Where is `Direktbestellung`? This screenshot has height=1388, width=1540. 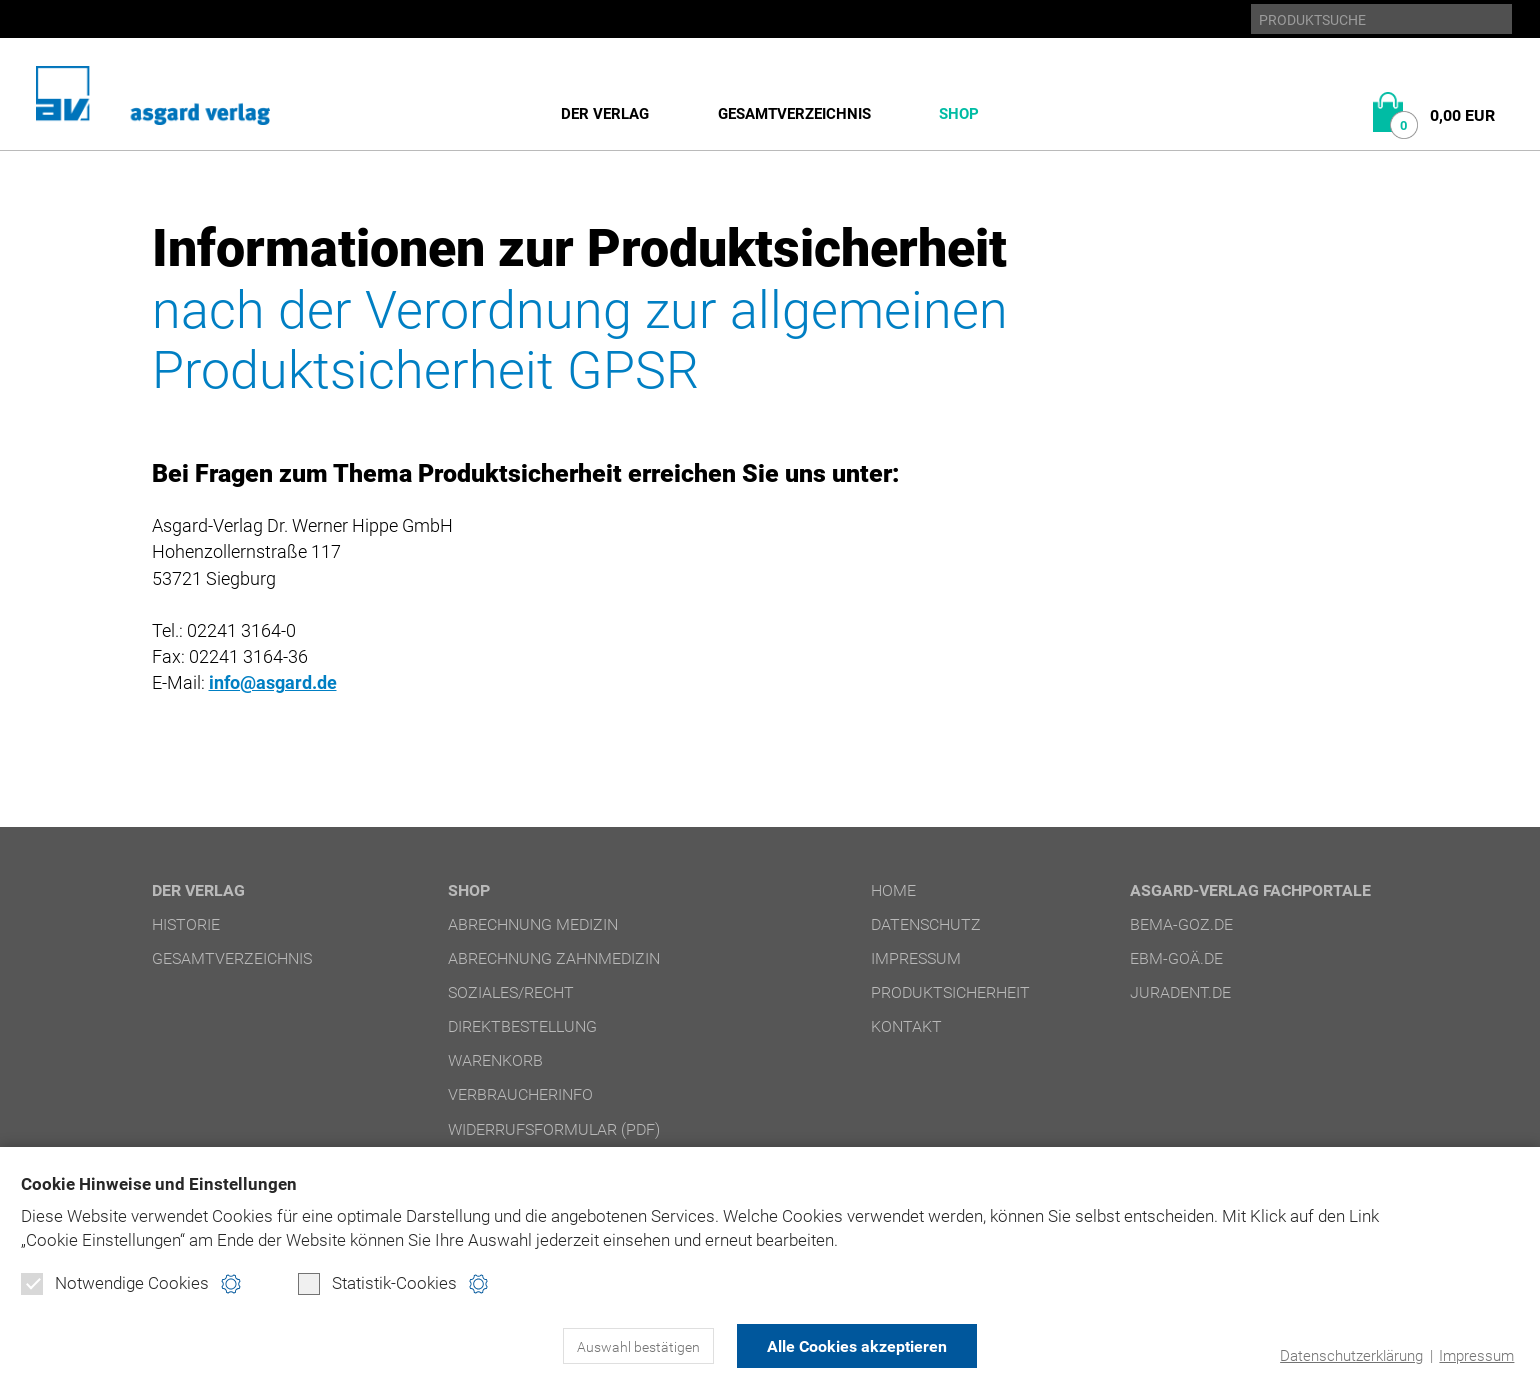
Direktbestellung is located at coordinates (522, 1026).